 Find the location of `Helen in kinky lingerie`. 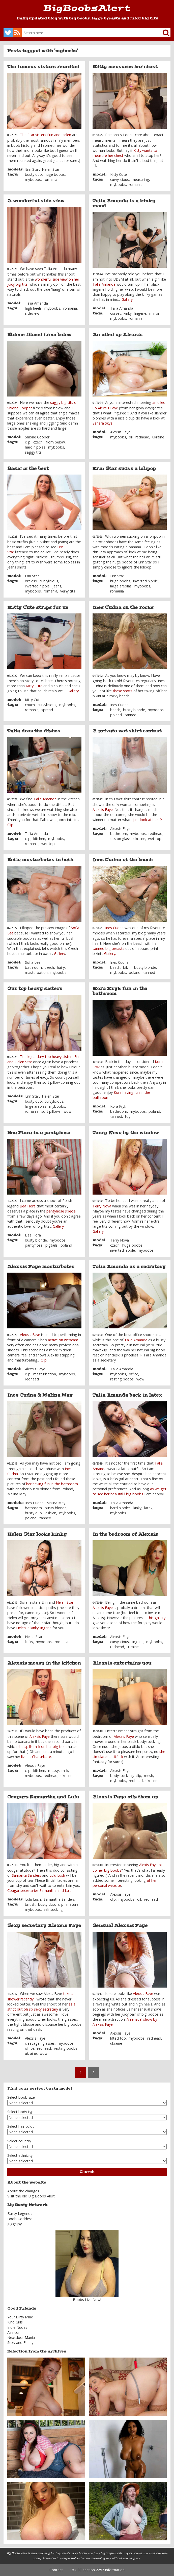

Helen in kinky lingerie is located at coordinates (33, 1627).